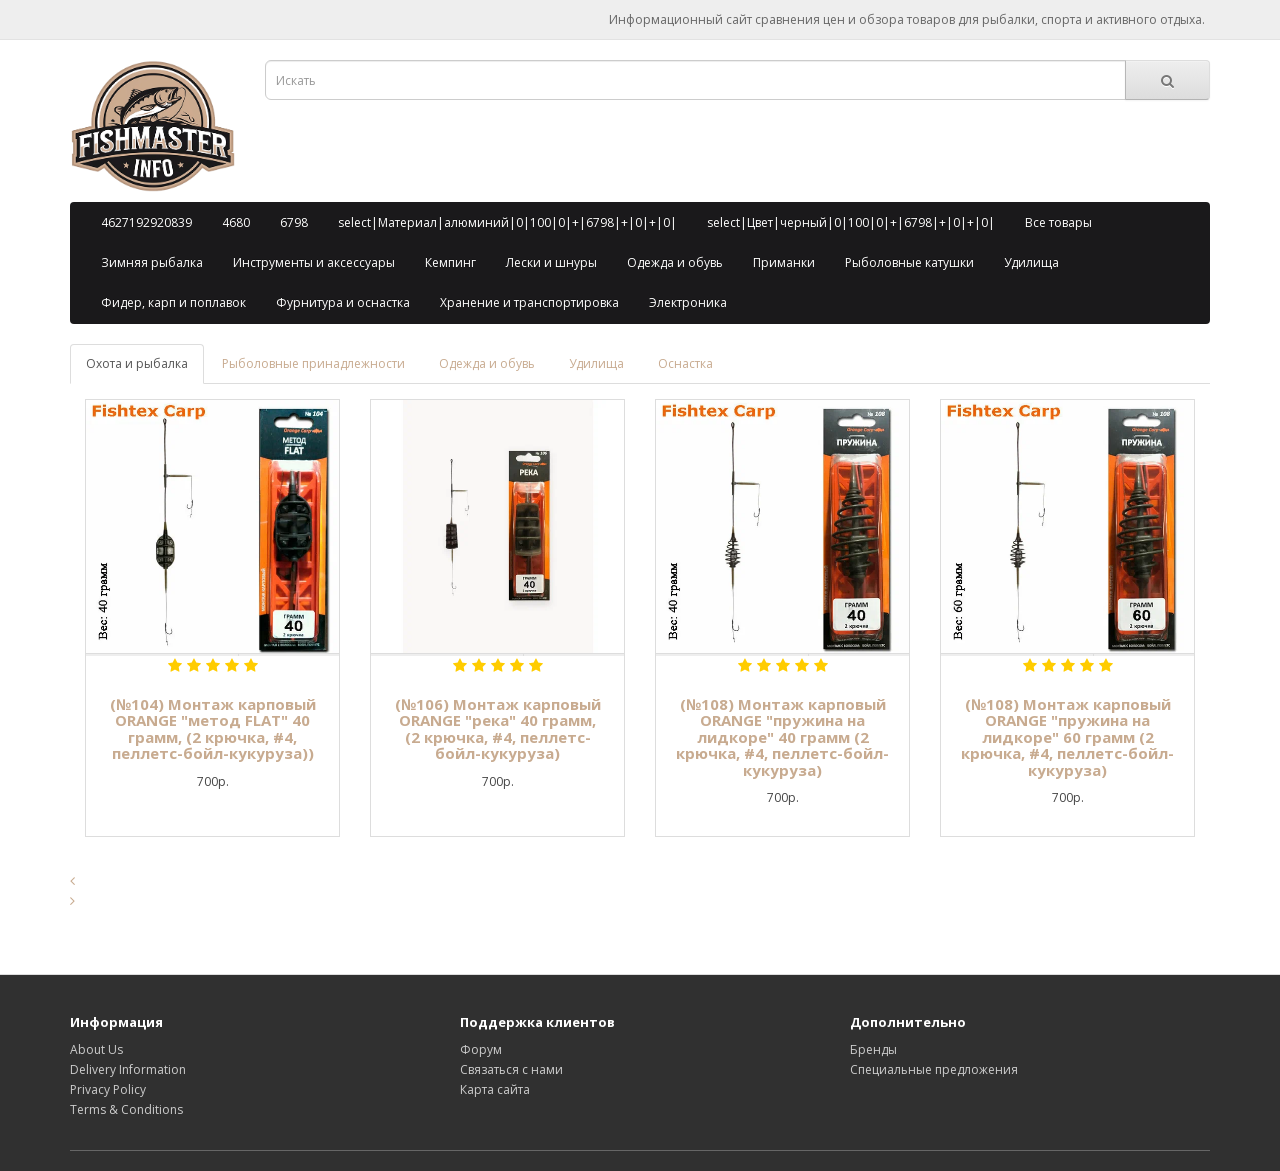 This screenshot has height=1171, width=1280. What do you see at coordinates (236, 222) in the screenshot?
I see `4680` at bounding box center [236, 222].